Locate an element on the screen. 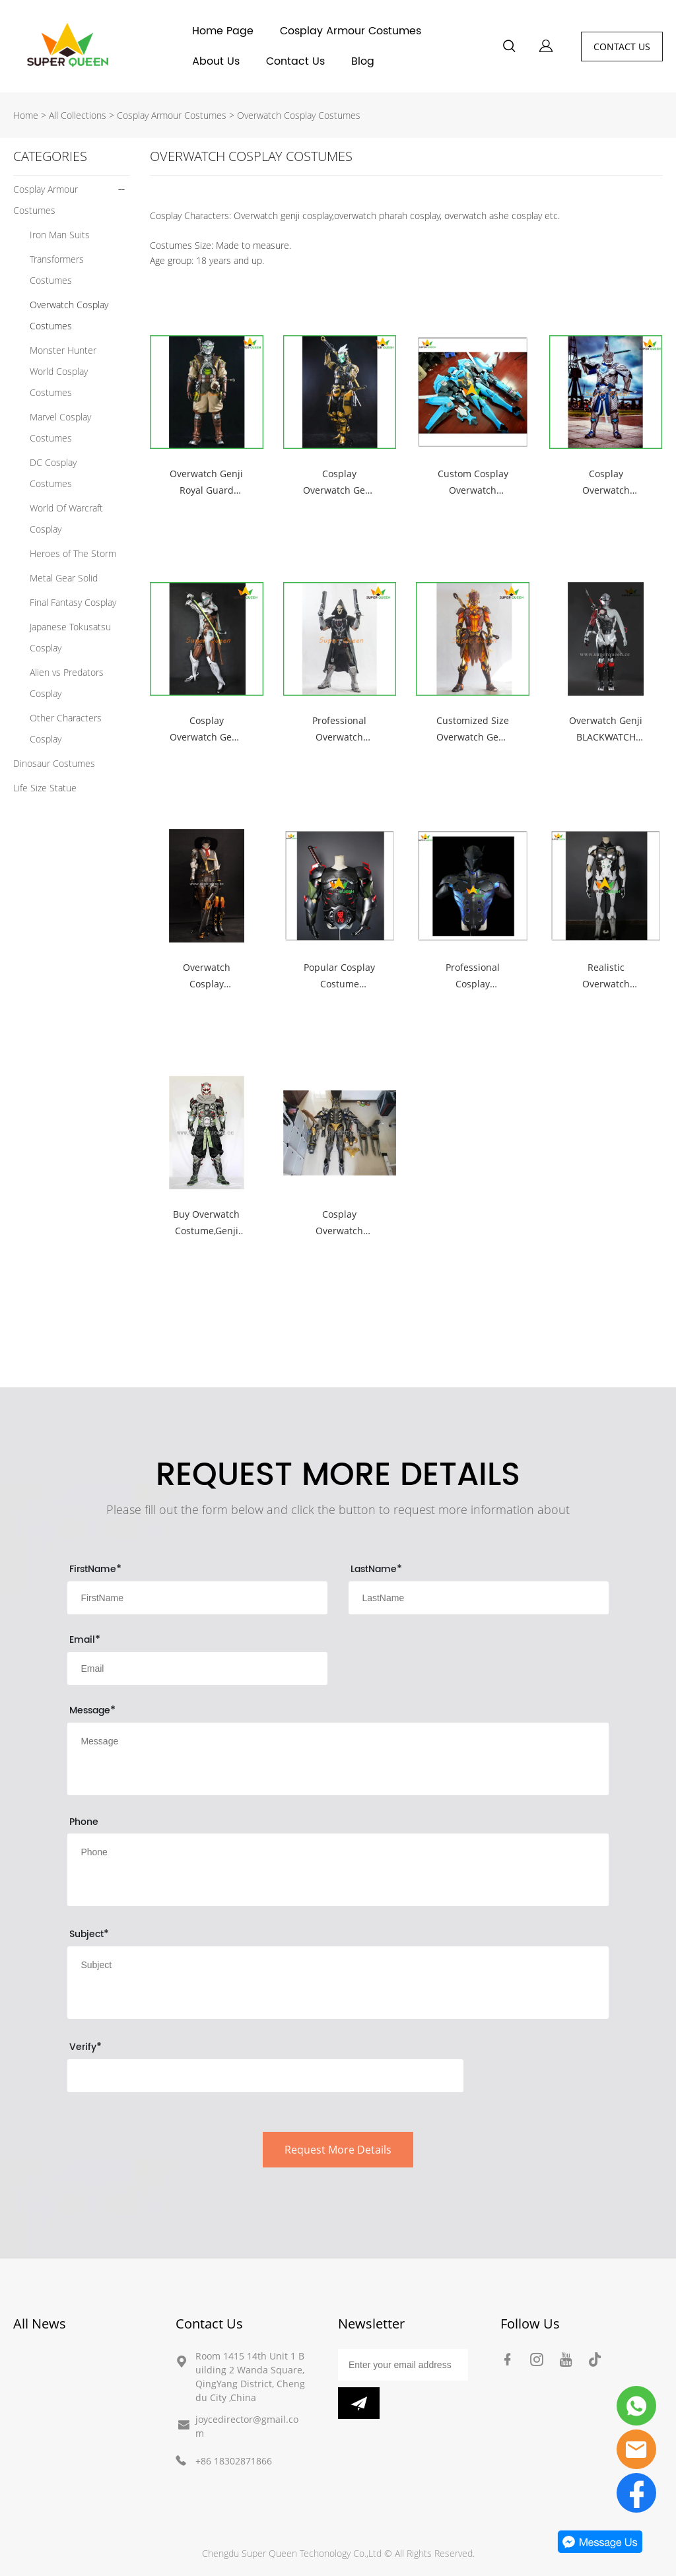 This screenshot has width=676, height=2576. CONTACT US is located at coordinates (621, 46).